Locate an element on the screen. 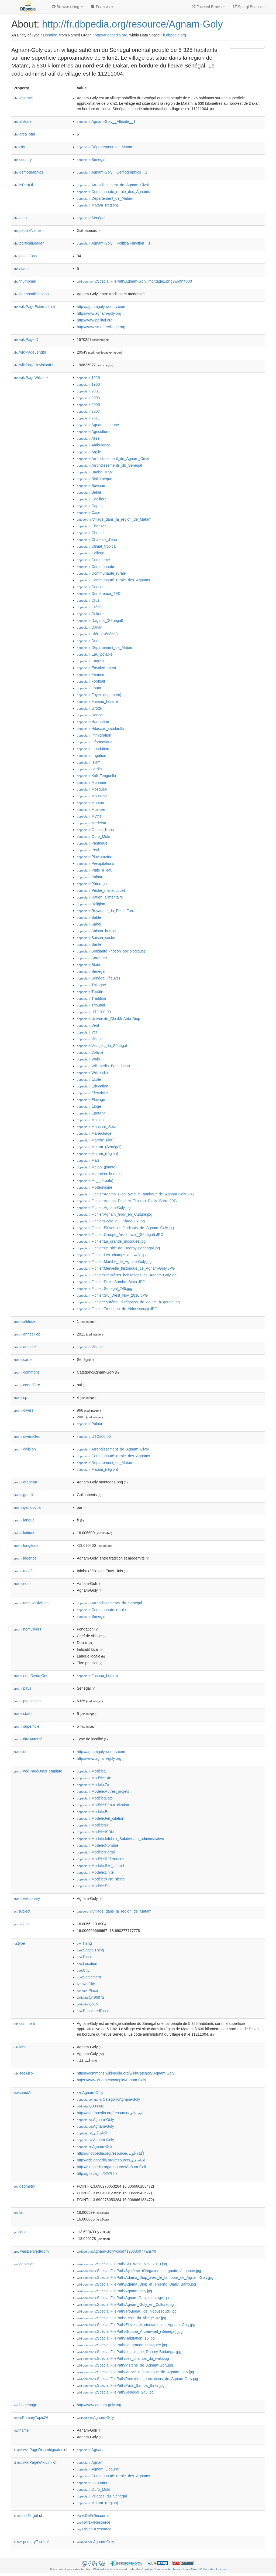 This screenshot has width=276, height=2576. :Femme is located at coordinates (90, 674).